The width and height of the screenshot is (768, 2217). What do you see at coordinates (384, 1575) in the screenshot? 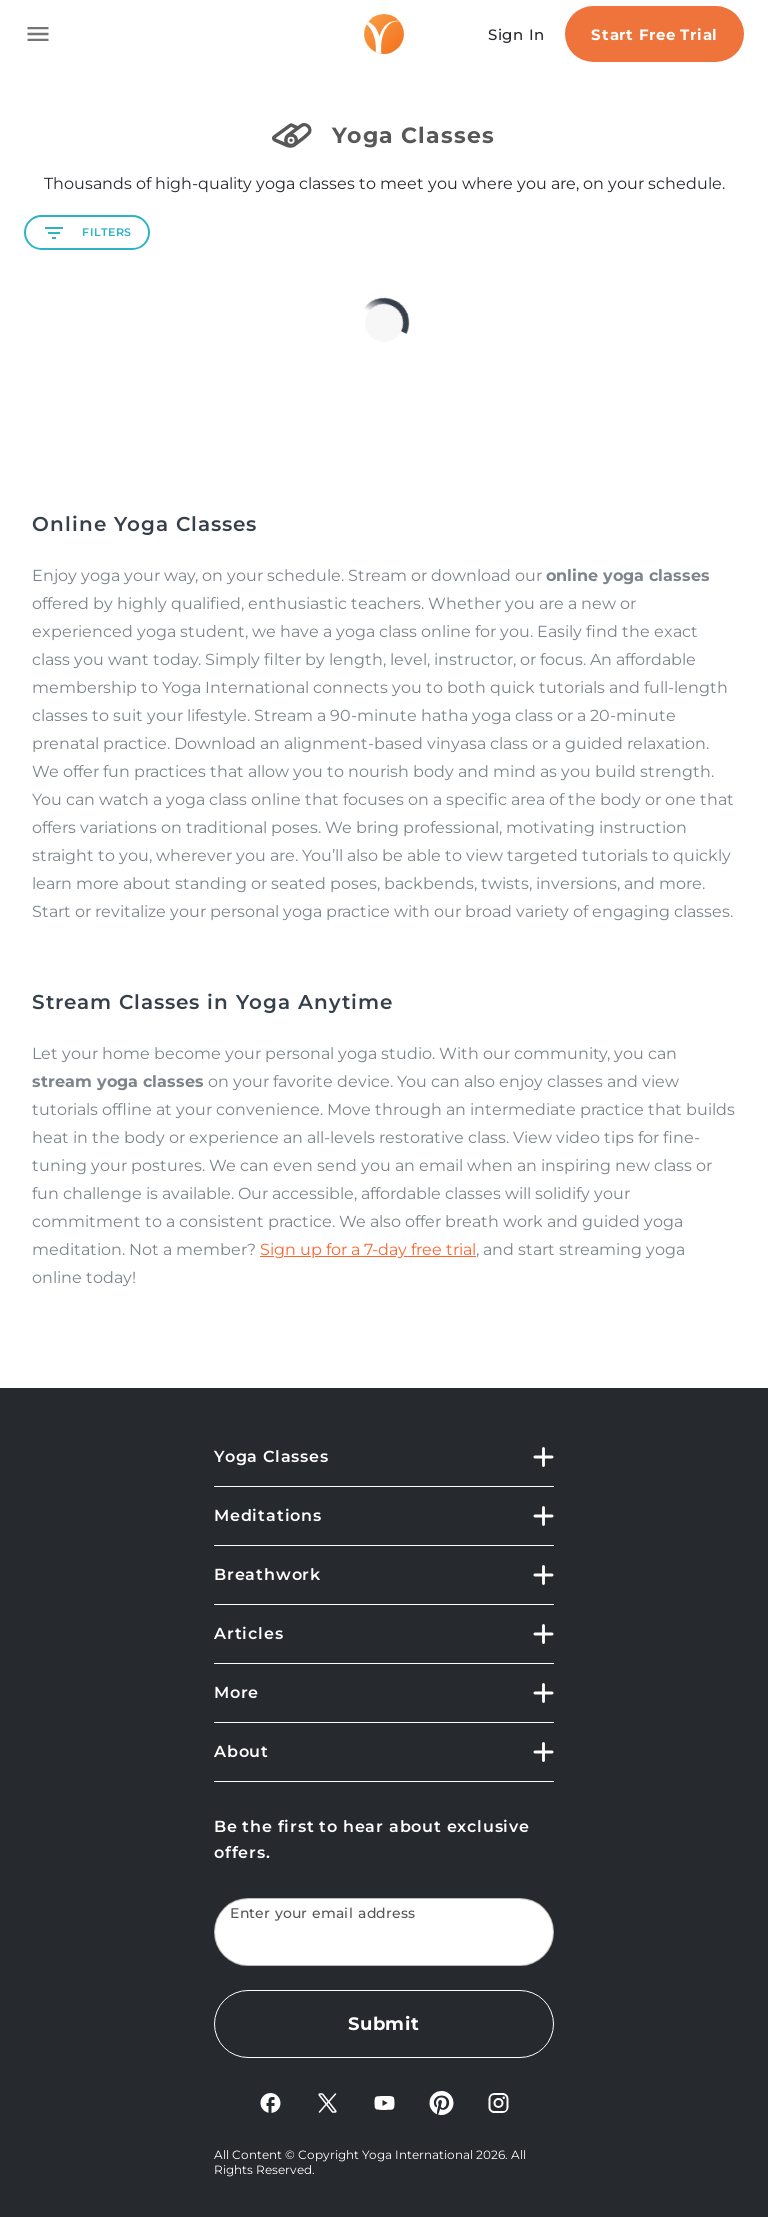
I see `[Breathwork]` at bounding box center [384, 1575].